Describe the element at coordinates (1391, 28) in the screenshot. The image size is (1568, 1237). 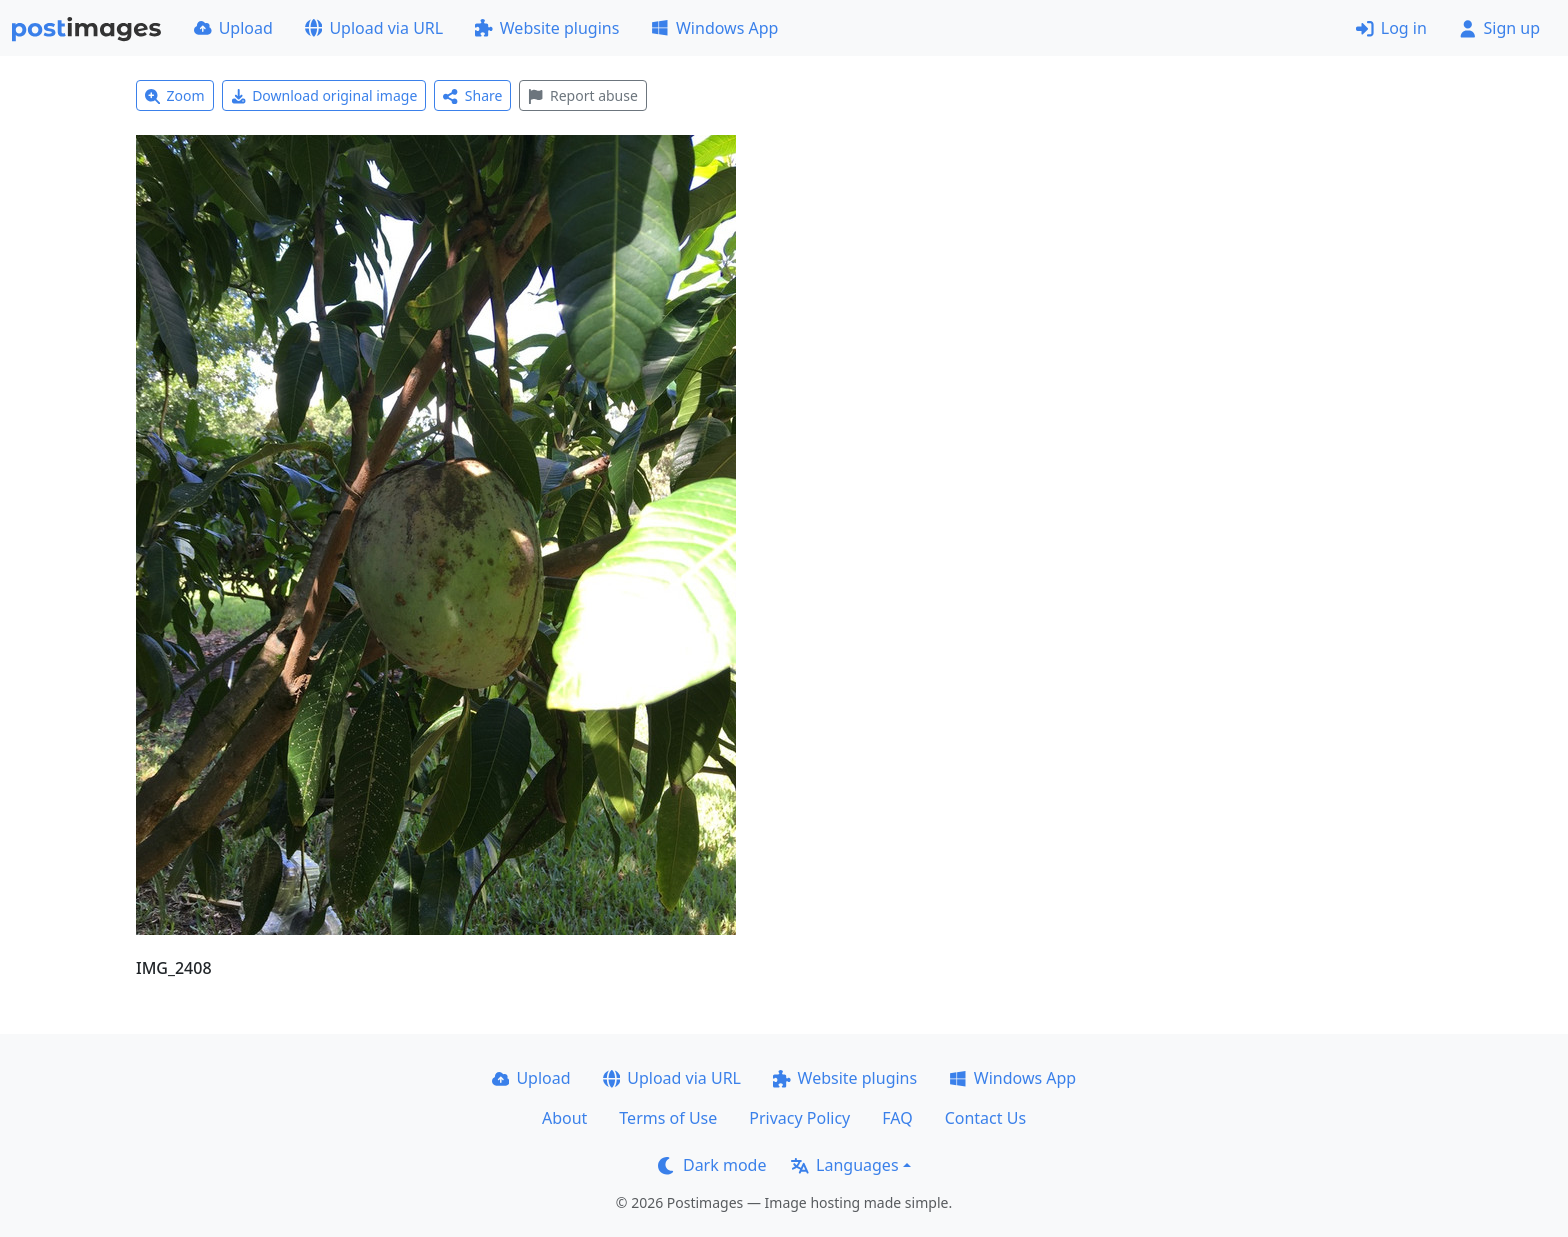
I see `Log in` at that location.